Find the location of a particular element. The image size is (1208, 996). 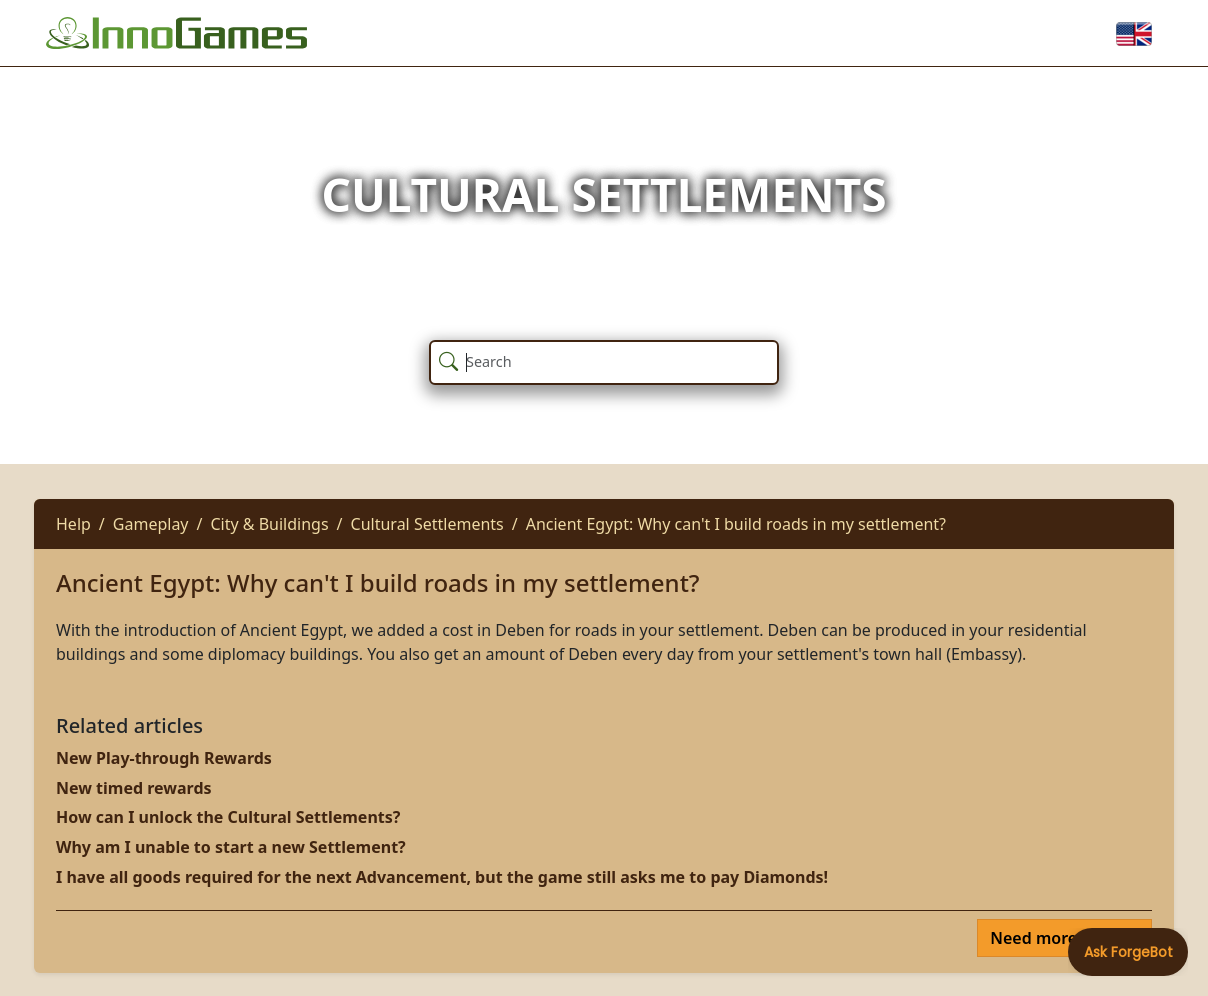

Help is located at coordinates (73, 524).